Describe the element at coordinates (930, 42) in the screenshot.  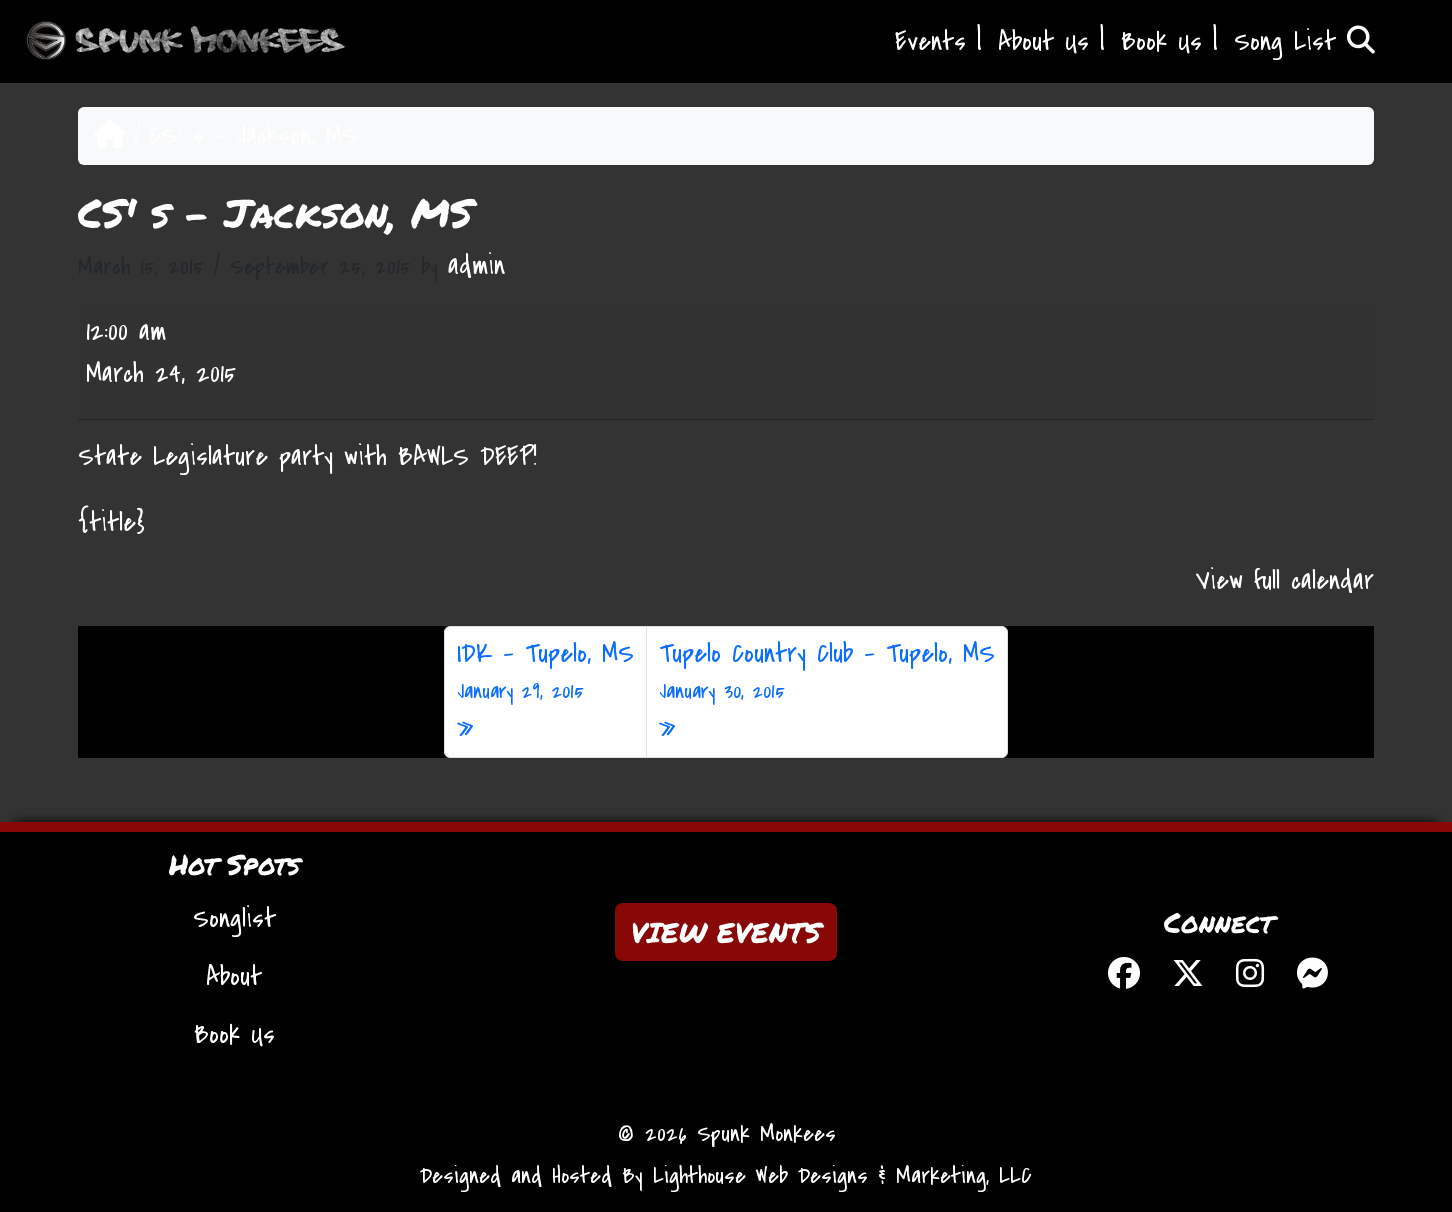
I see `Events` at that location.